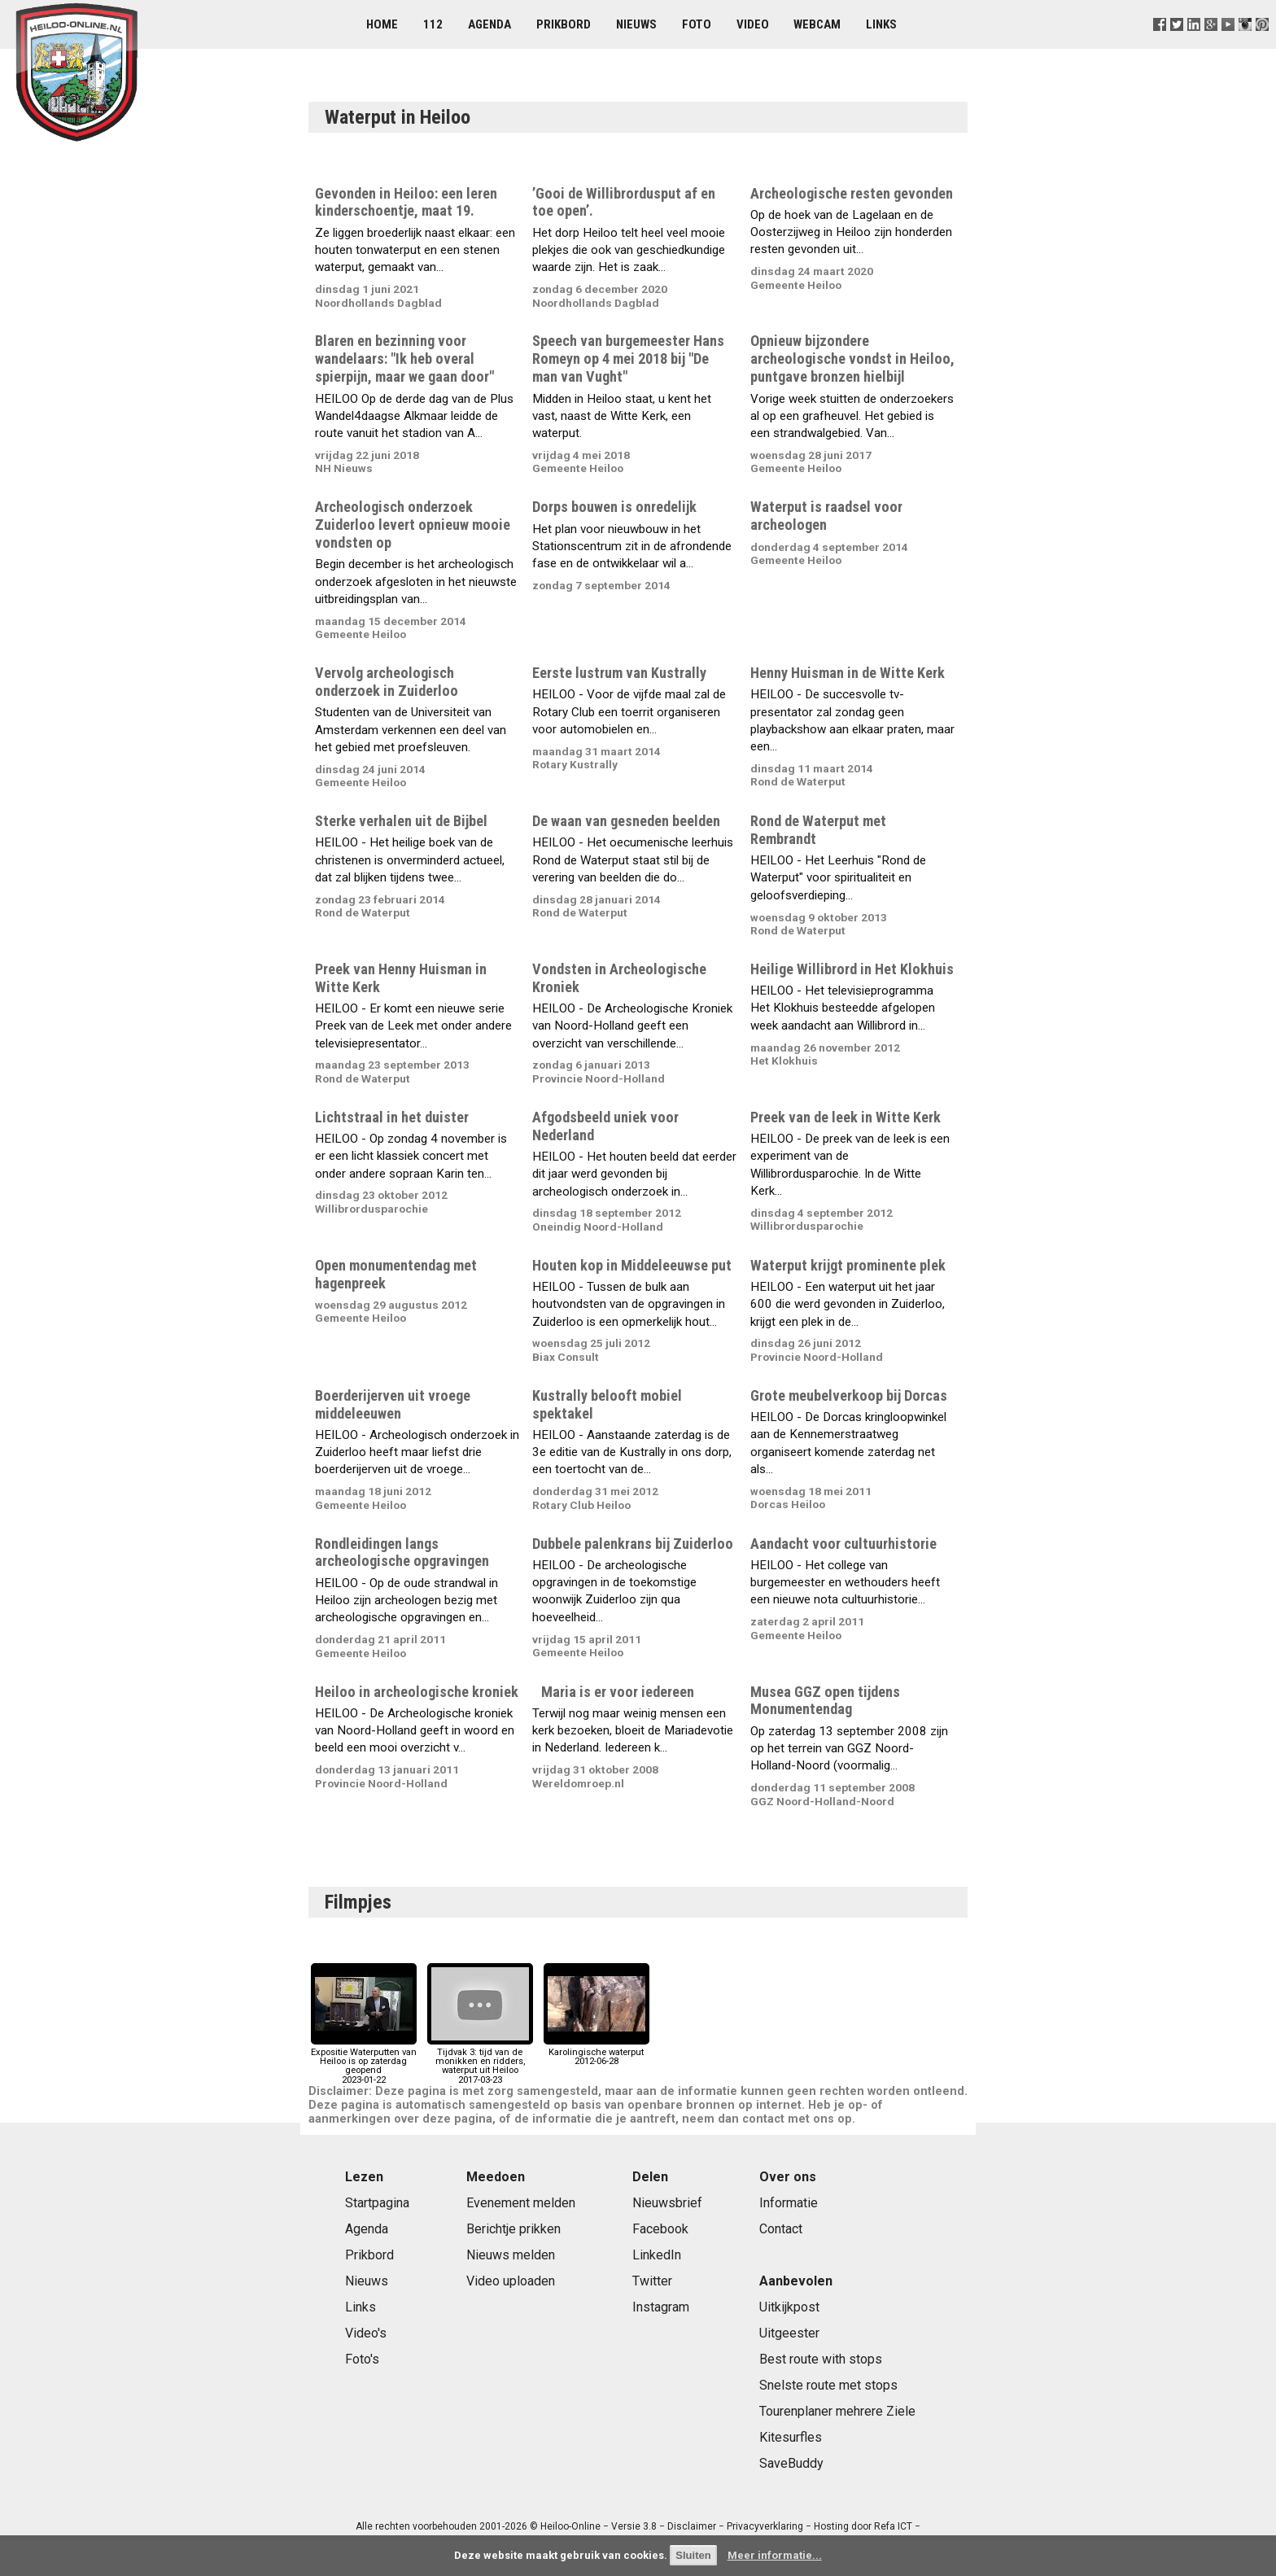 The image size is (1276, 2576). What do you see at coordinates (752, 24) in the screenshot?
I see `Video` at bounding box center [752, 24].